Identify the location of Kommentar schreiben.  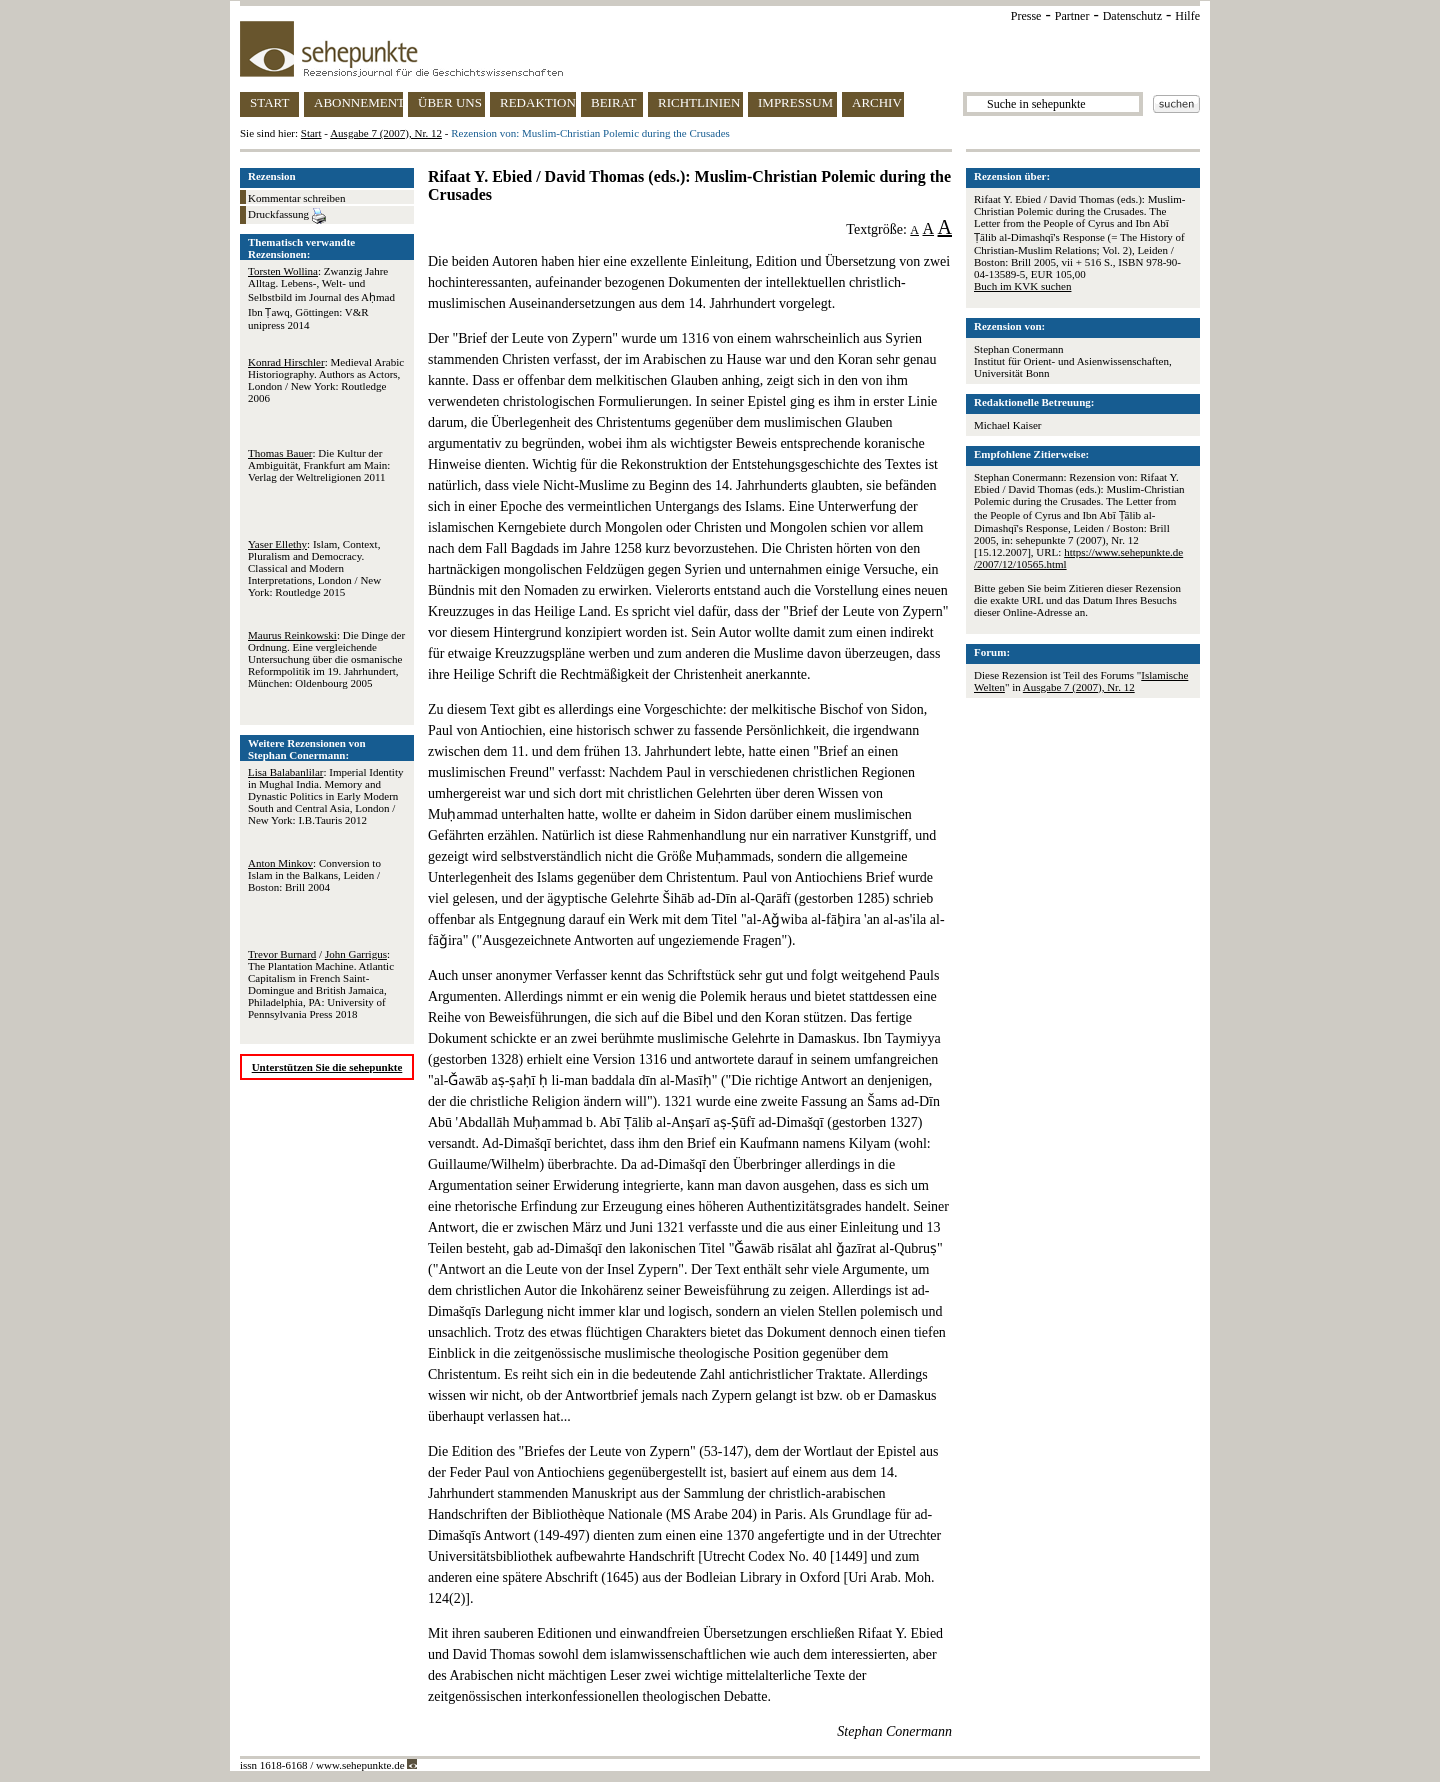
(296, 198).